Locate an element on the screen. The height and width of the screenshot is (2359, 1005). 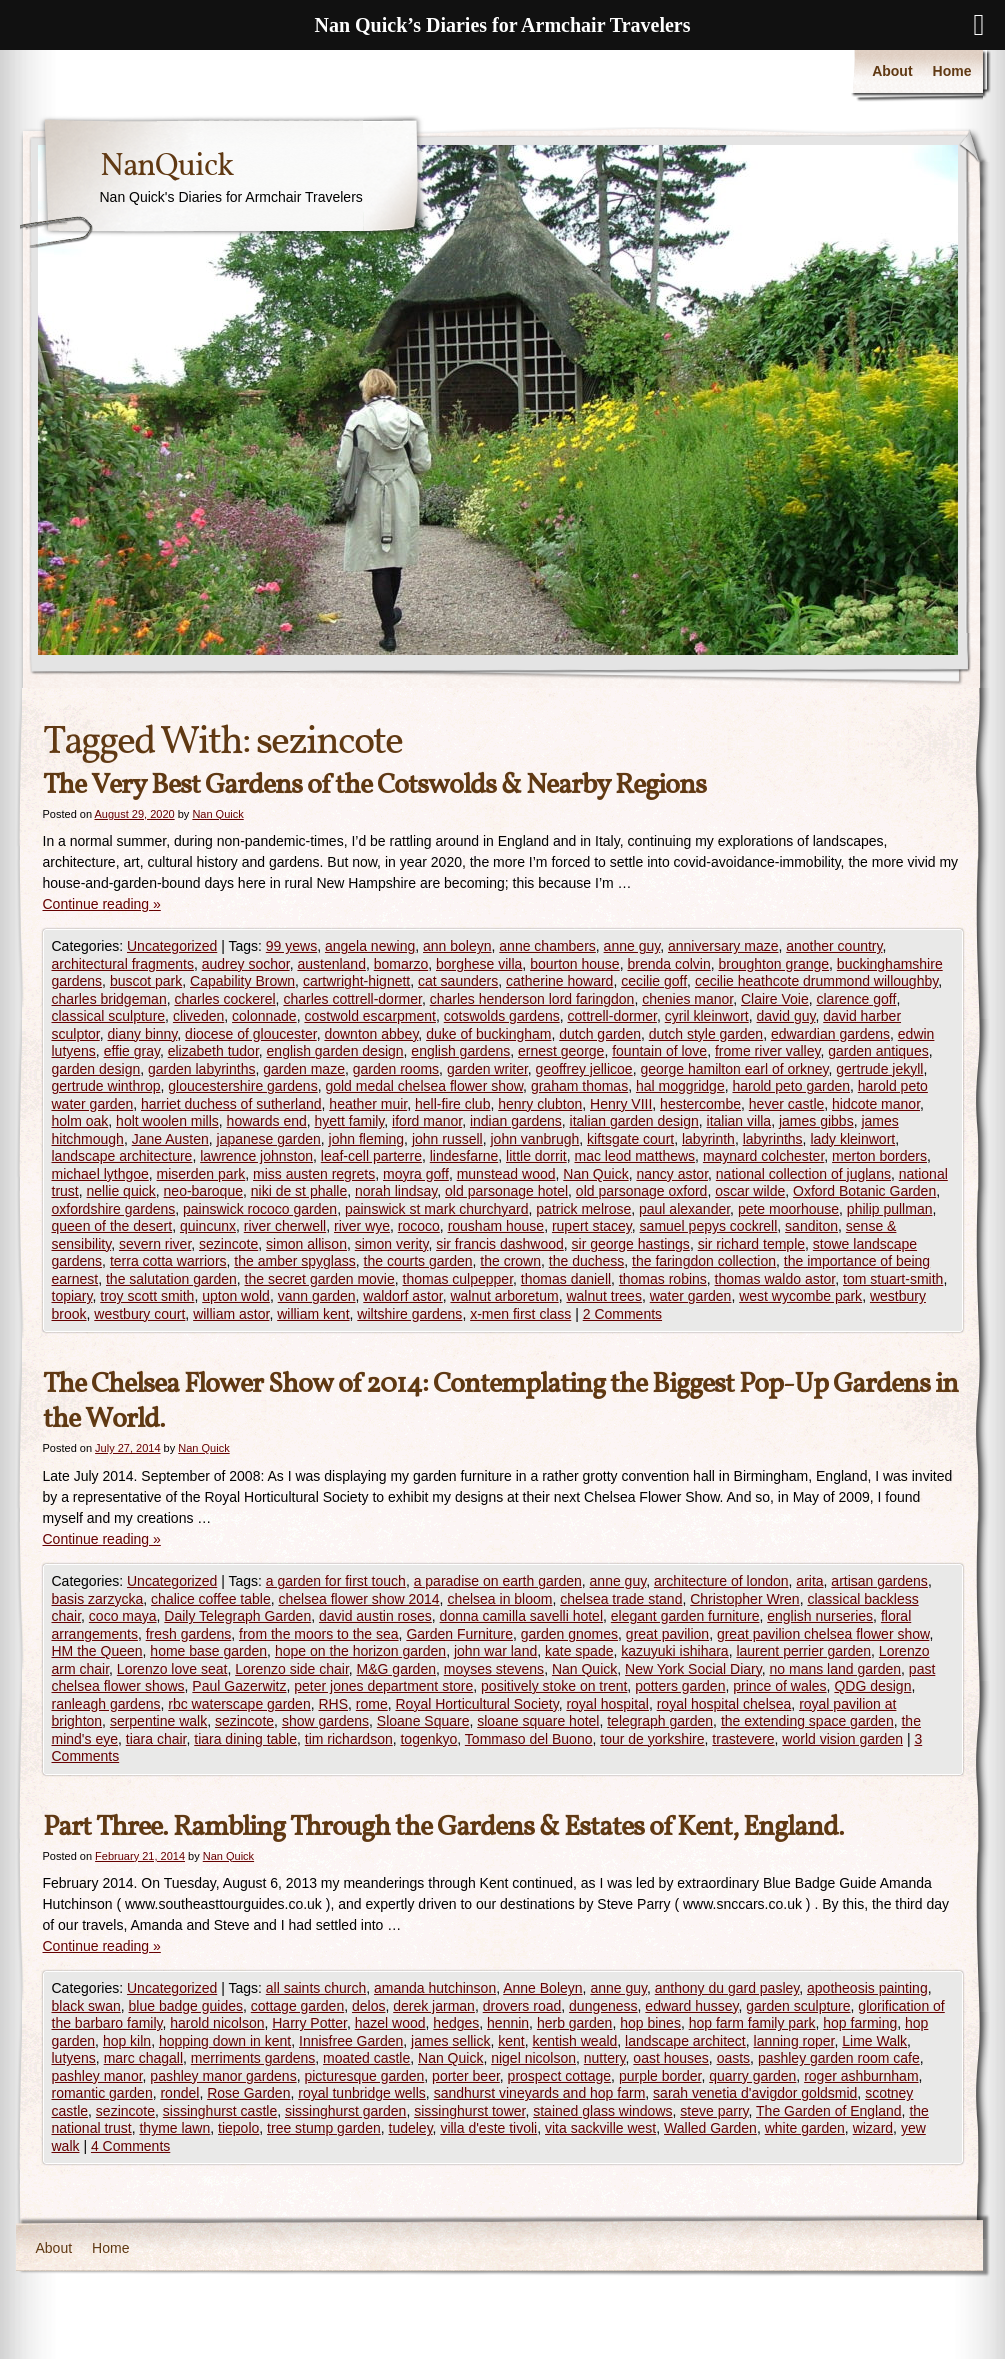
william astor is located at coordinates (231, 1314).